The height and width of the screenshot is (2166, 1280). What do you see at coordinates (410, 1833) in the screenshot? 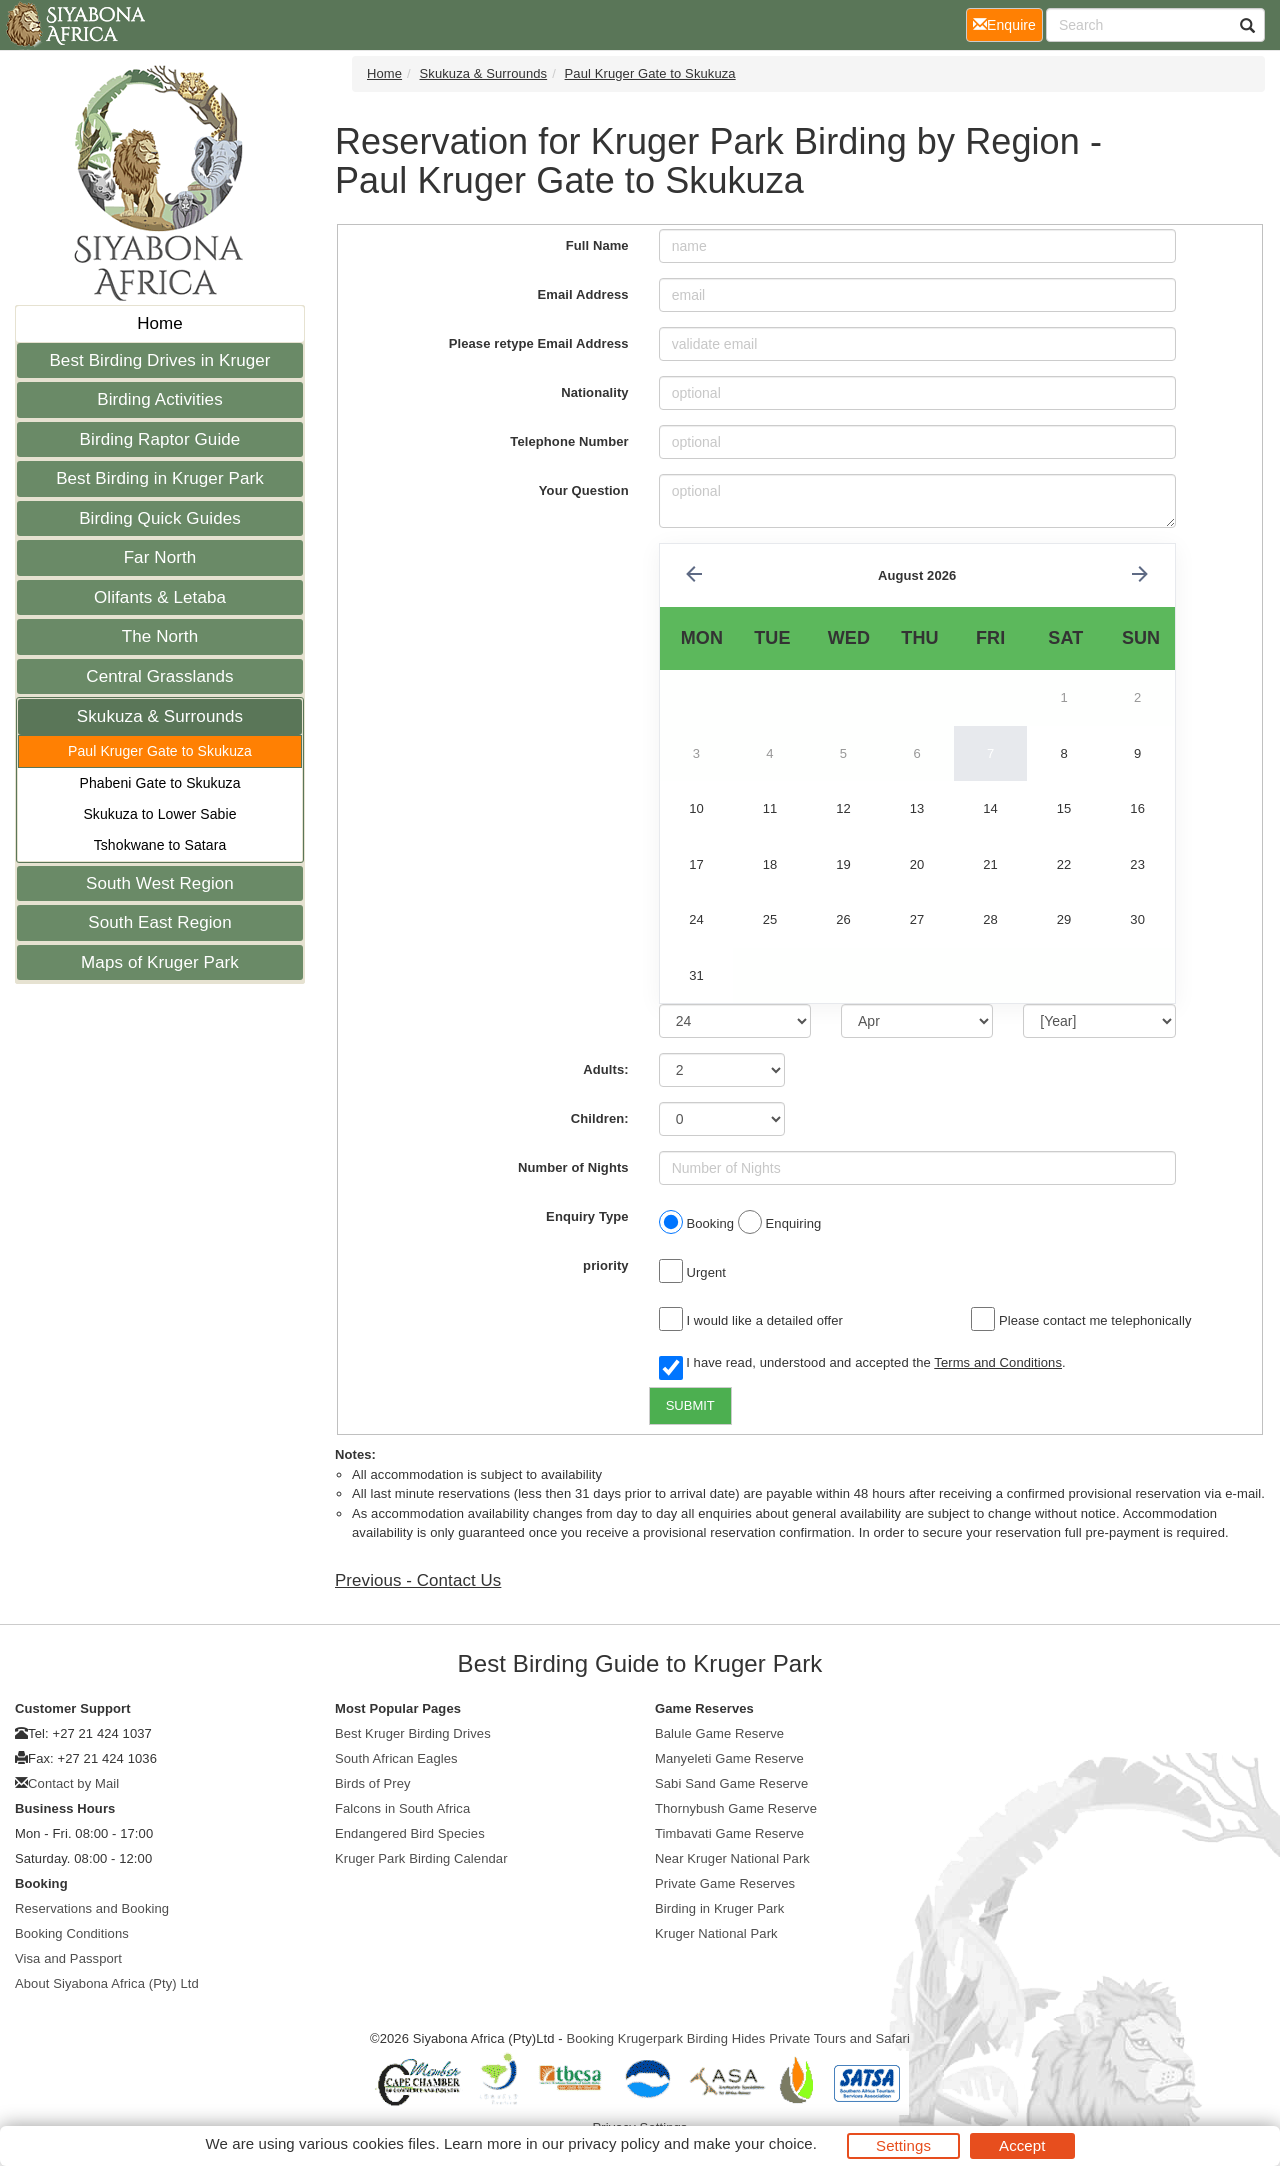
I see `Endangered Bird Species` at bounding box center [410, 1833].